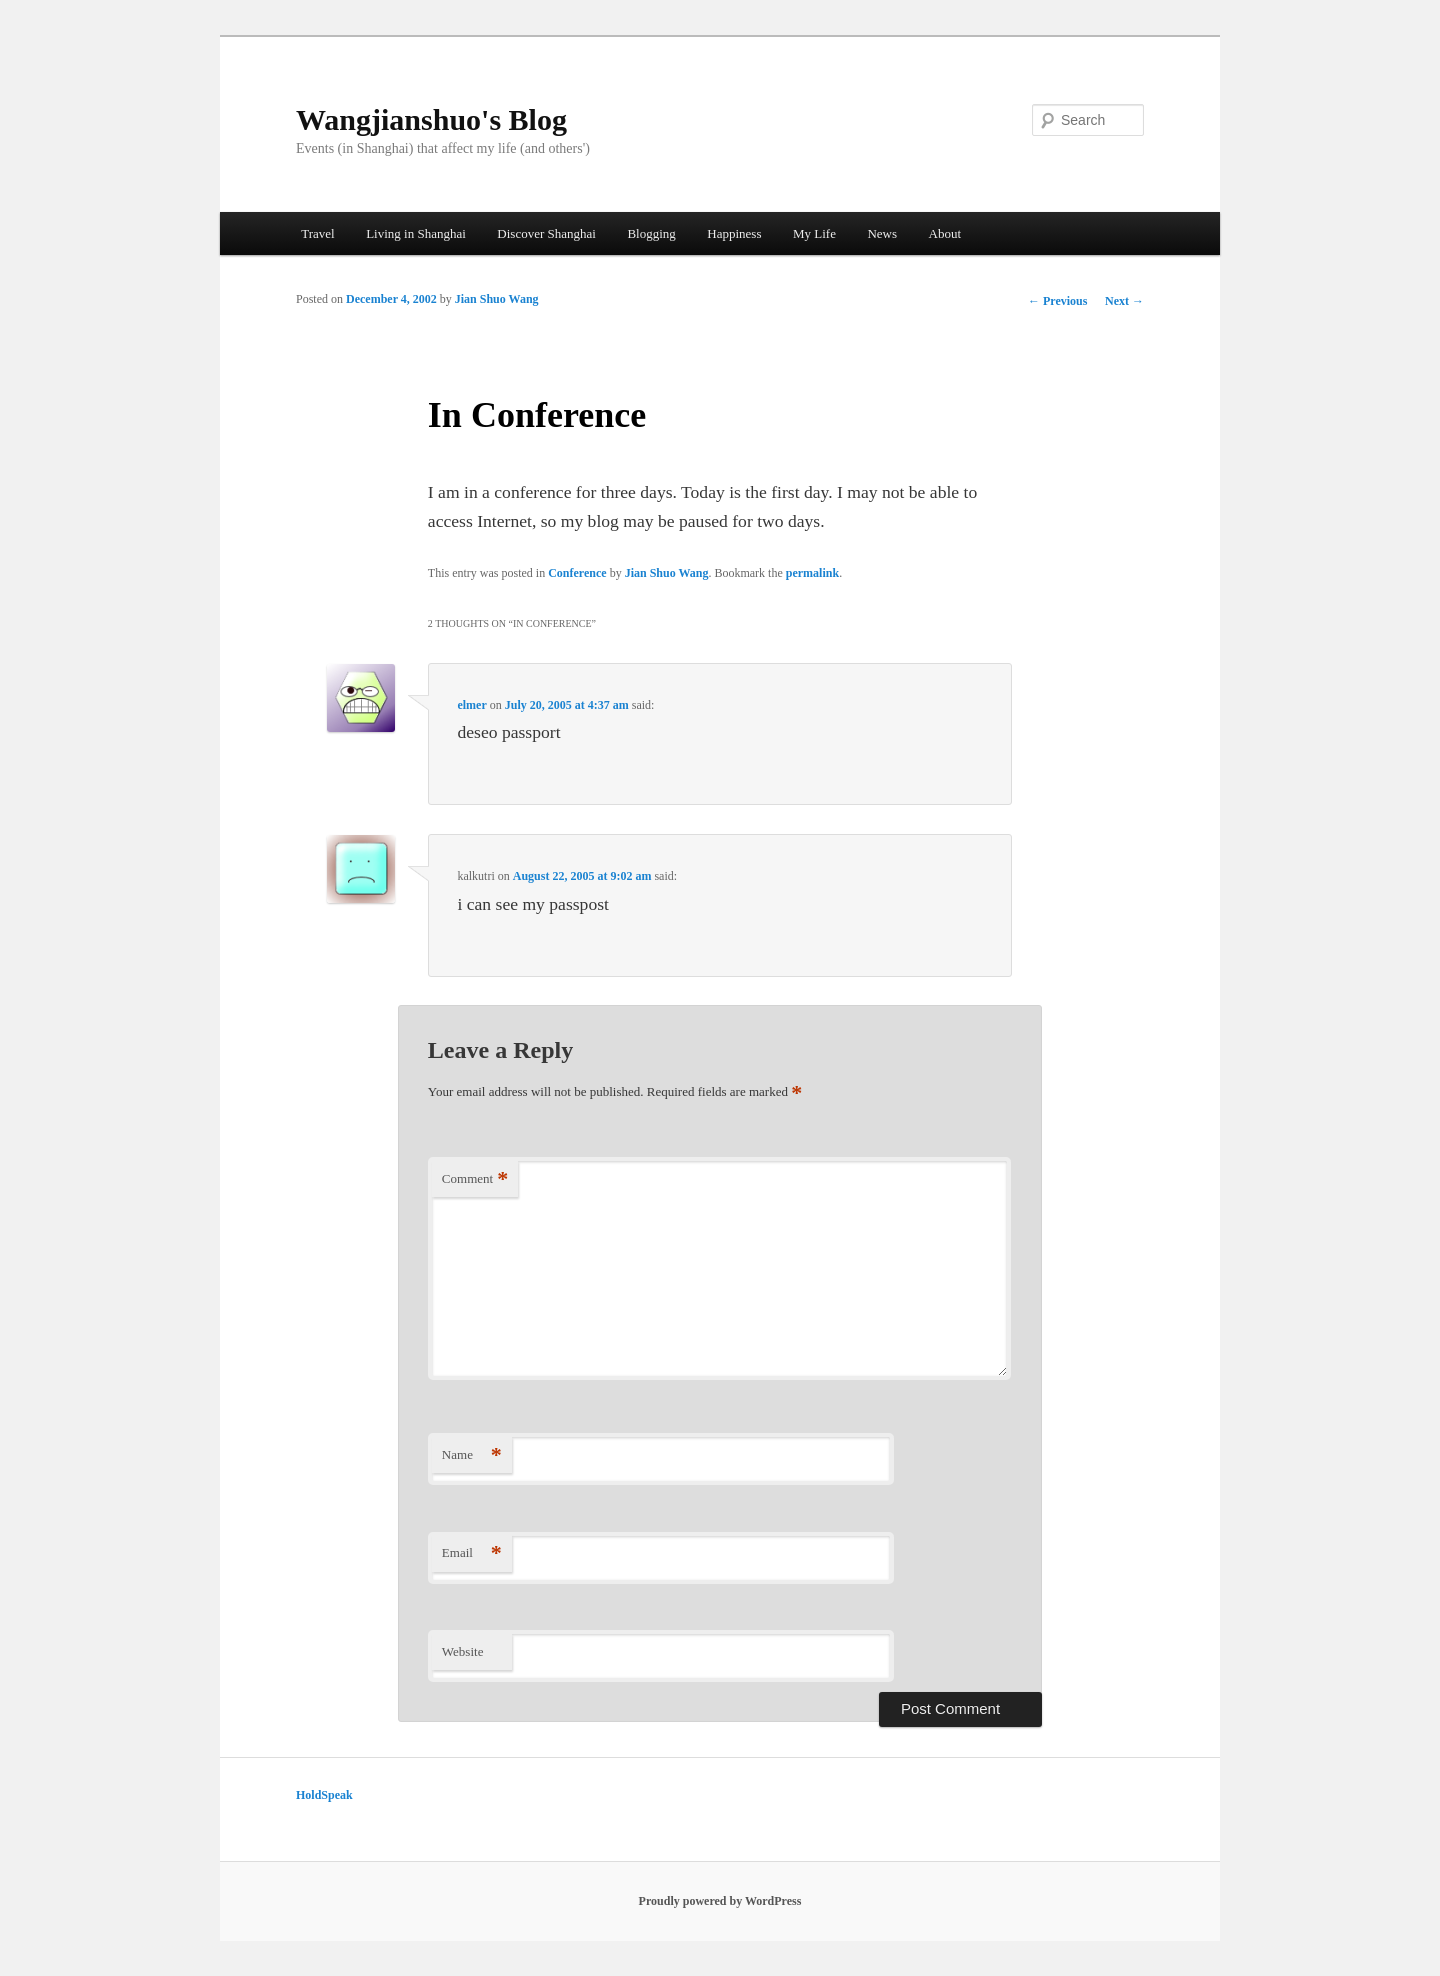 Image resolution: width=1440 pixels, height=1976 pixels. Describe the element at coordinates (471, 705) in the screenshot. I see `elmer` at that location.